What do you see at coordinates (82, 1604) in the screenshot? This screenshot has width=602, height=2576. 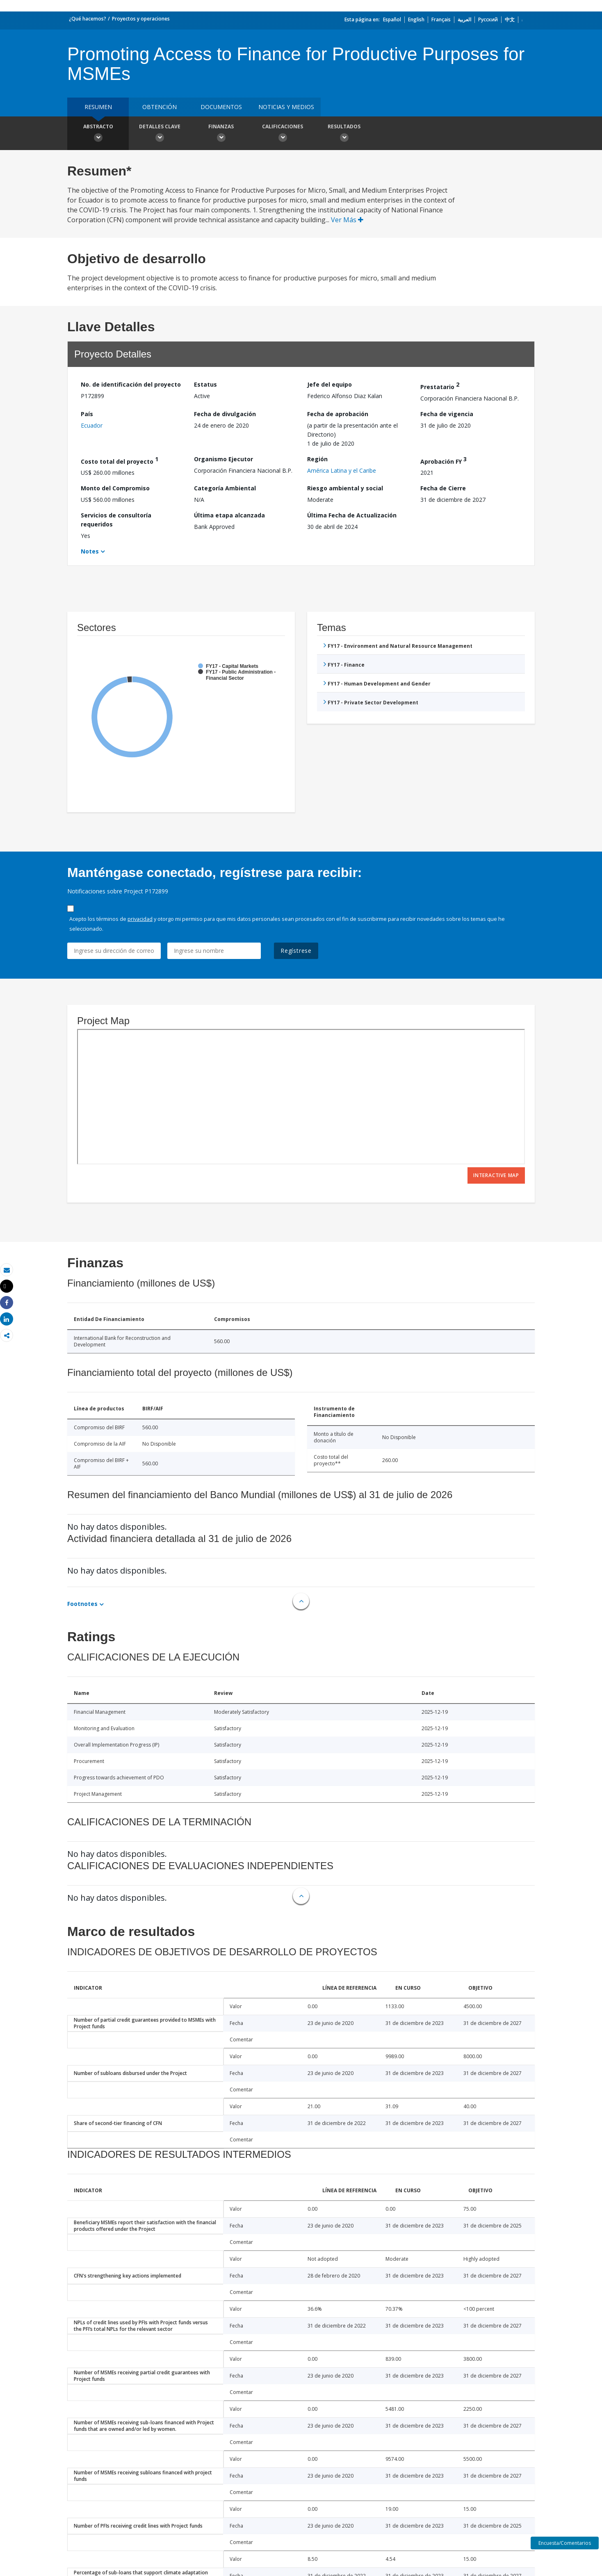 I see `Footnotes` at bounding box center [82, 1604].